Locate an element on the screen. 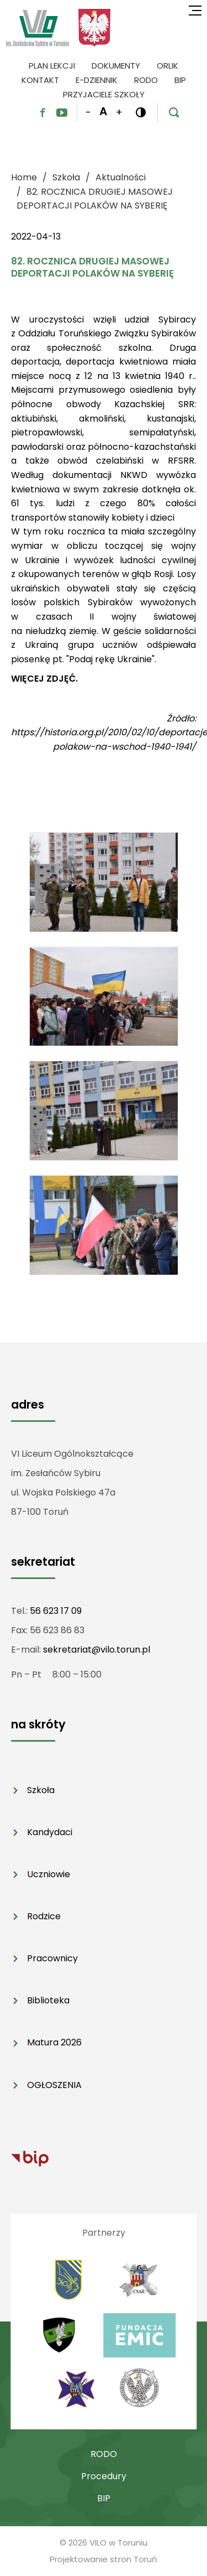 This screenshot has width=207, height=2576. Projektowanie stron Toruń is located at coordinates (103, 2559).